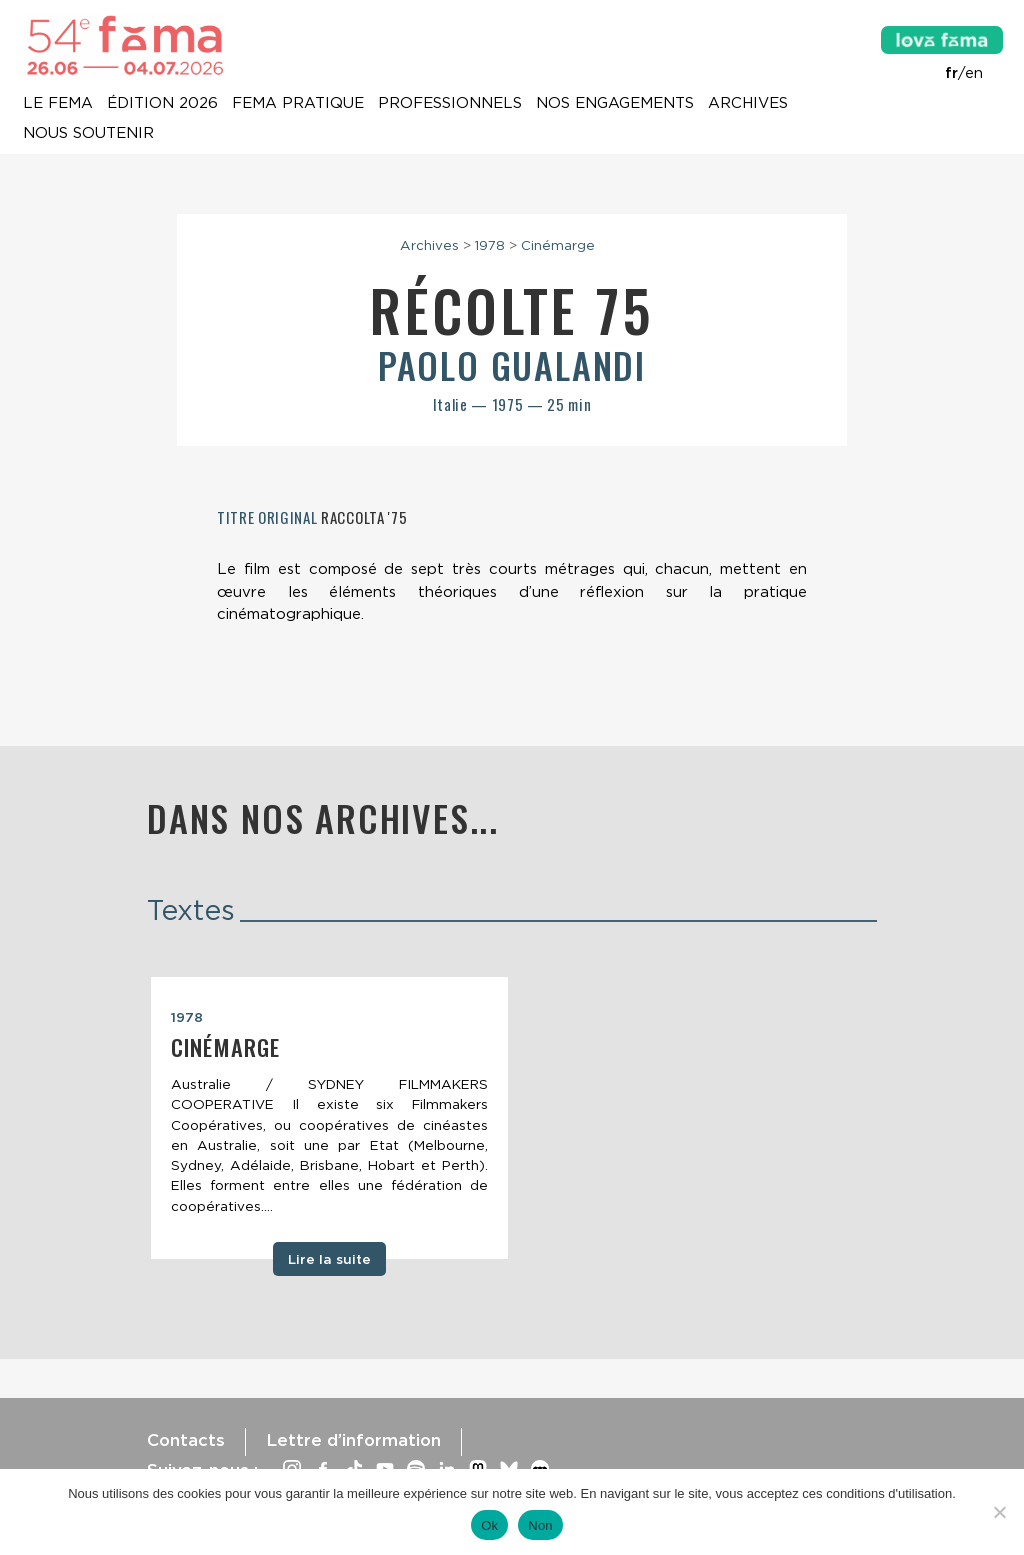 The height and width of the screenshot is (1555, 1024). What do you see at coordinates (558, 245) in the screenshot?
I see `Cinémarge` at bounding box center [558, 245].